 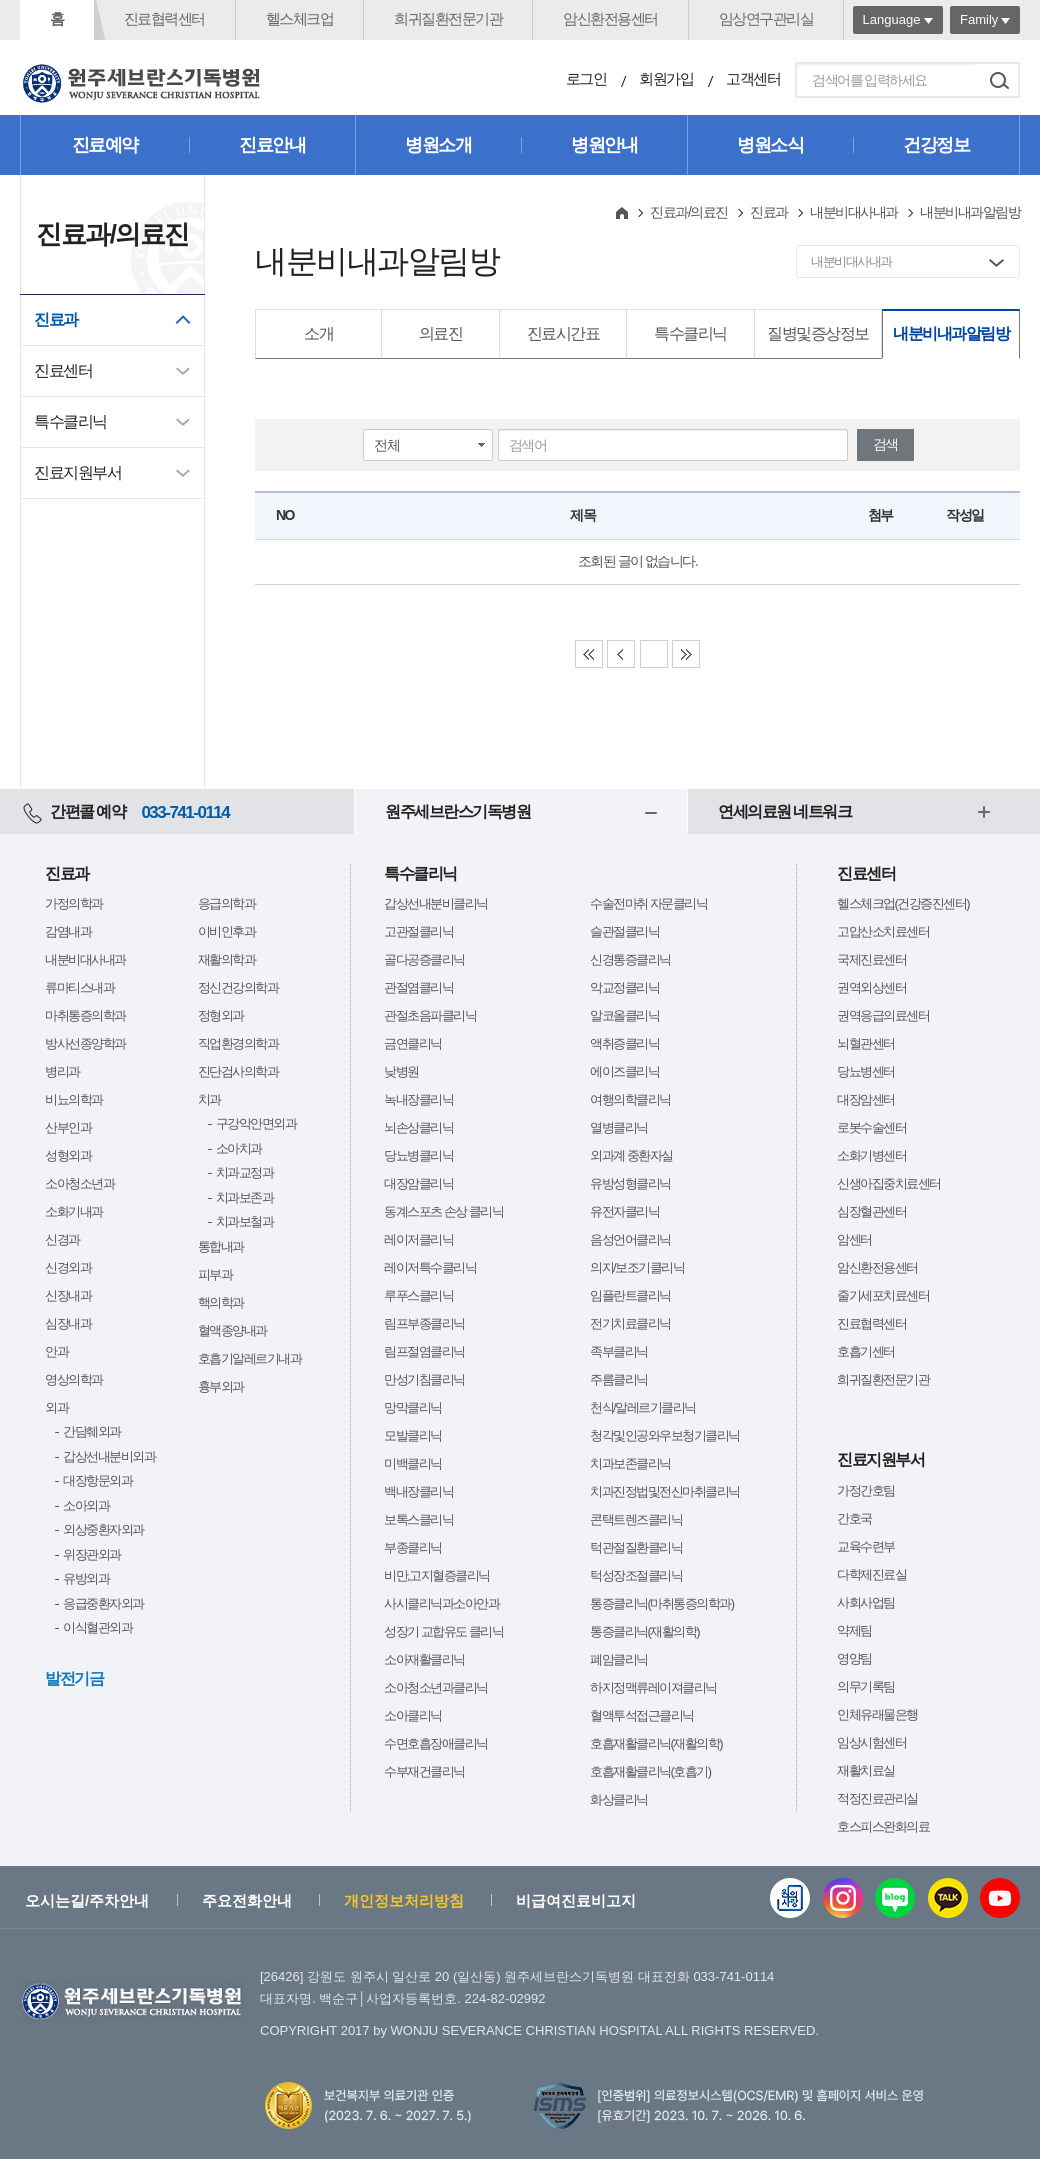 What do you see at coordinates (642, 1715) in the screenshot?
I see `혈액투석접근클리닉` at bounding box center [642, 1715].